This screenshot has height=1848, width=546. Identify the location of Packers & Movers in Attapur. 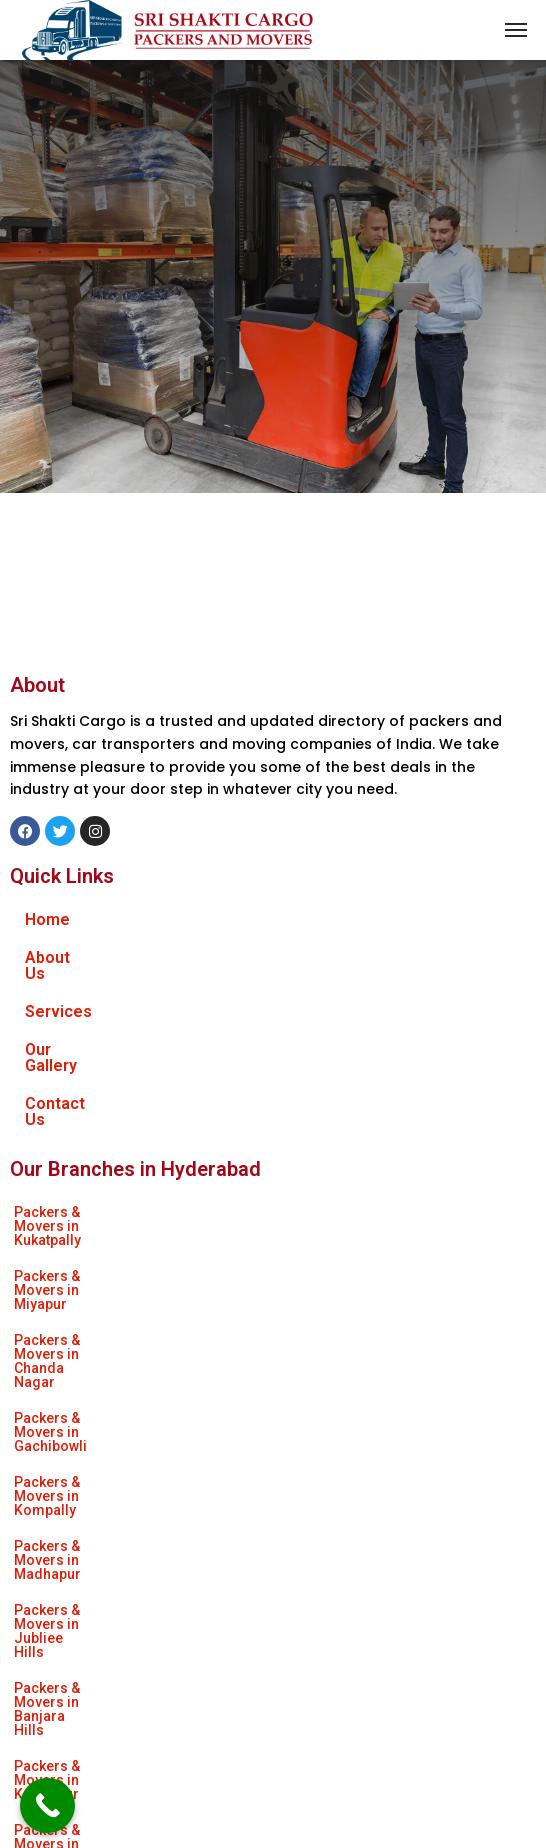
(316, 1308).